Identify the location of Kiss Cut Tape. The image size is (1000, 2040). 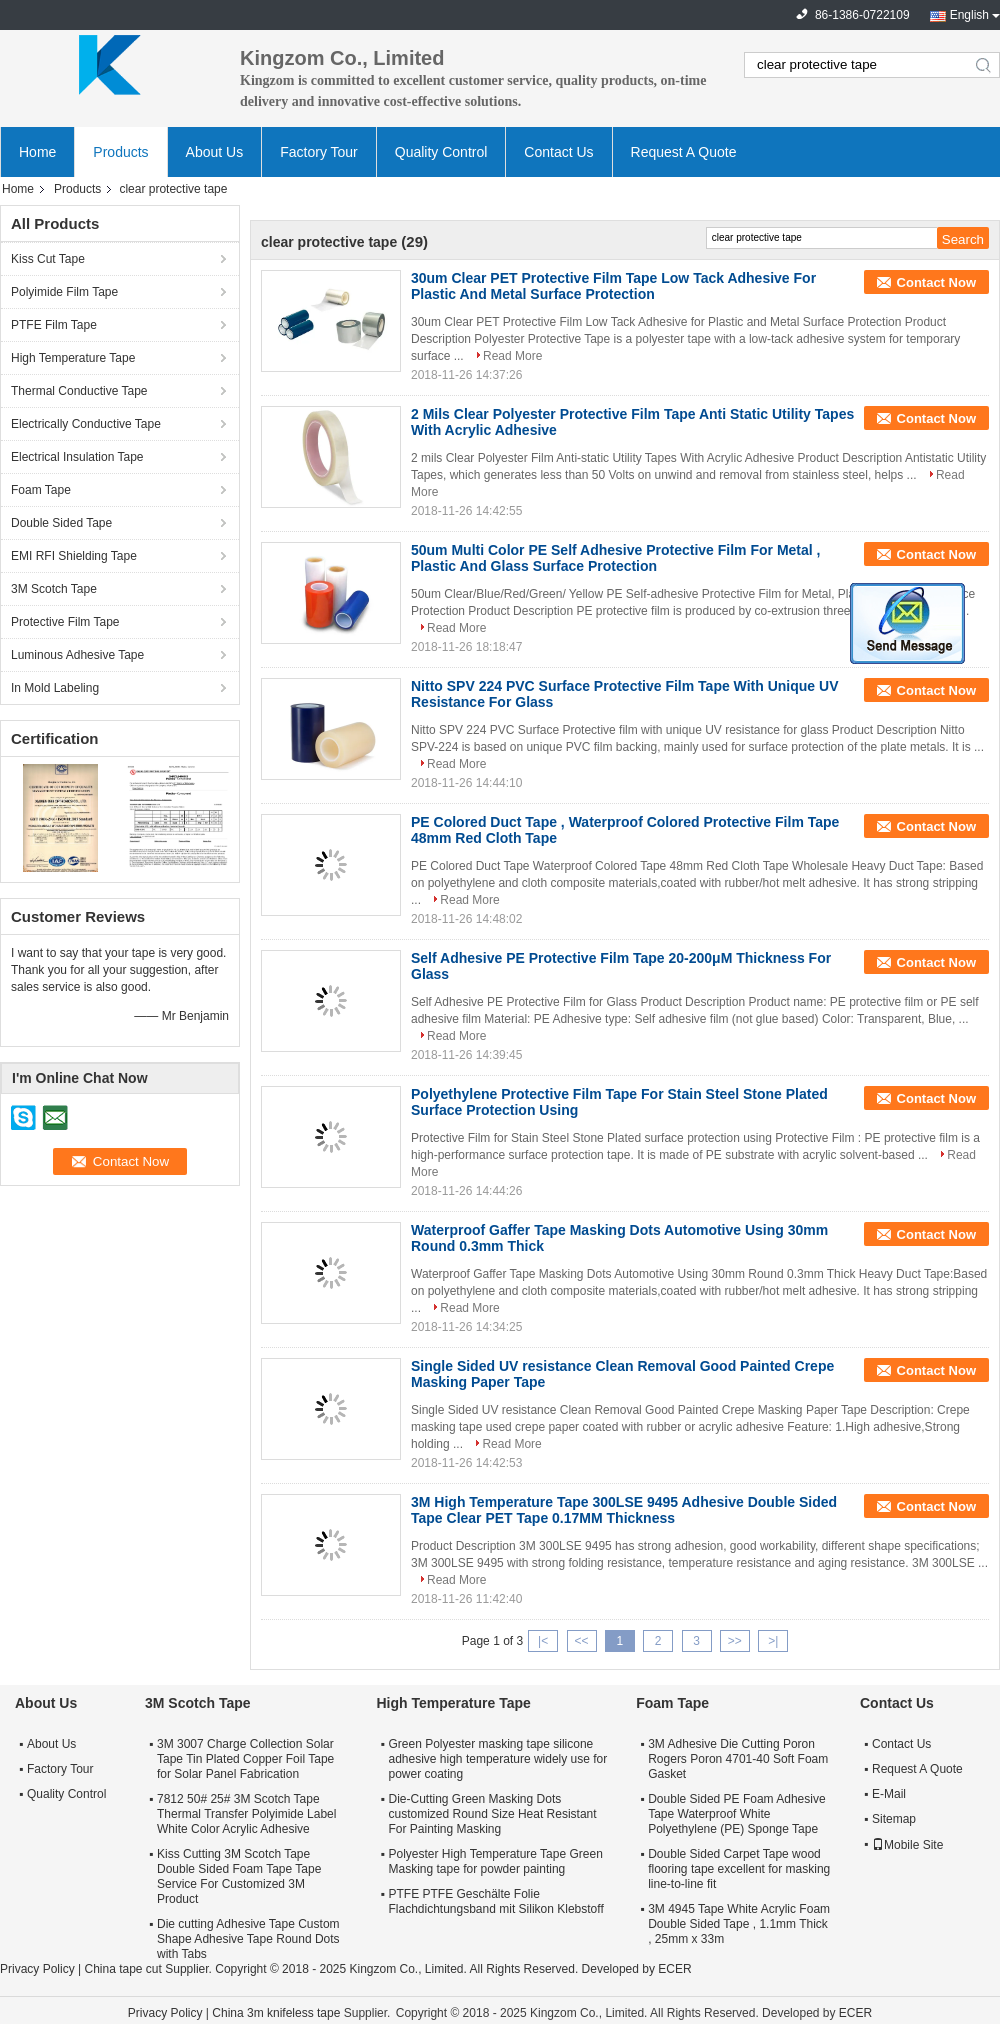
(48, 259).